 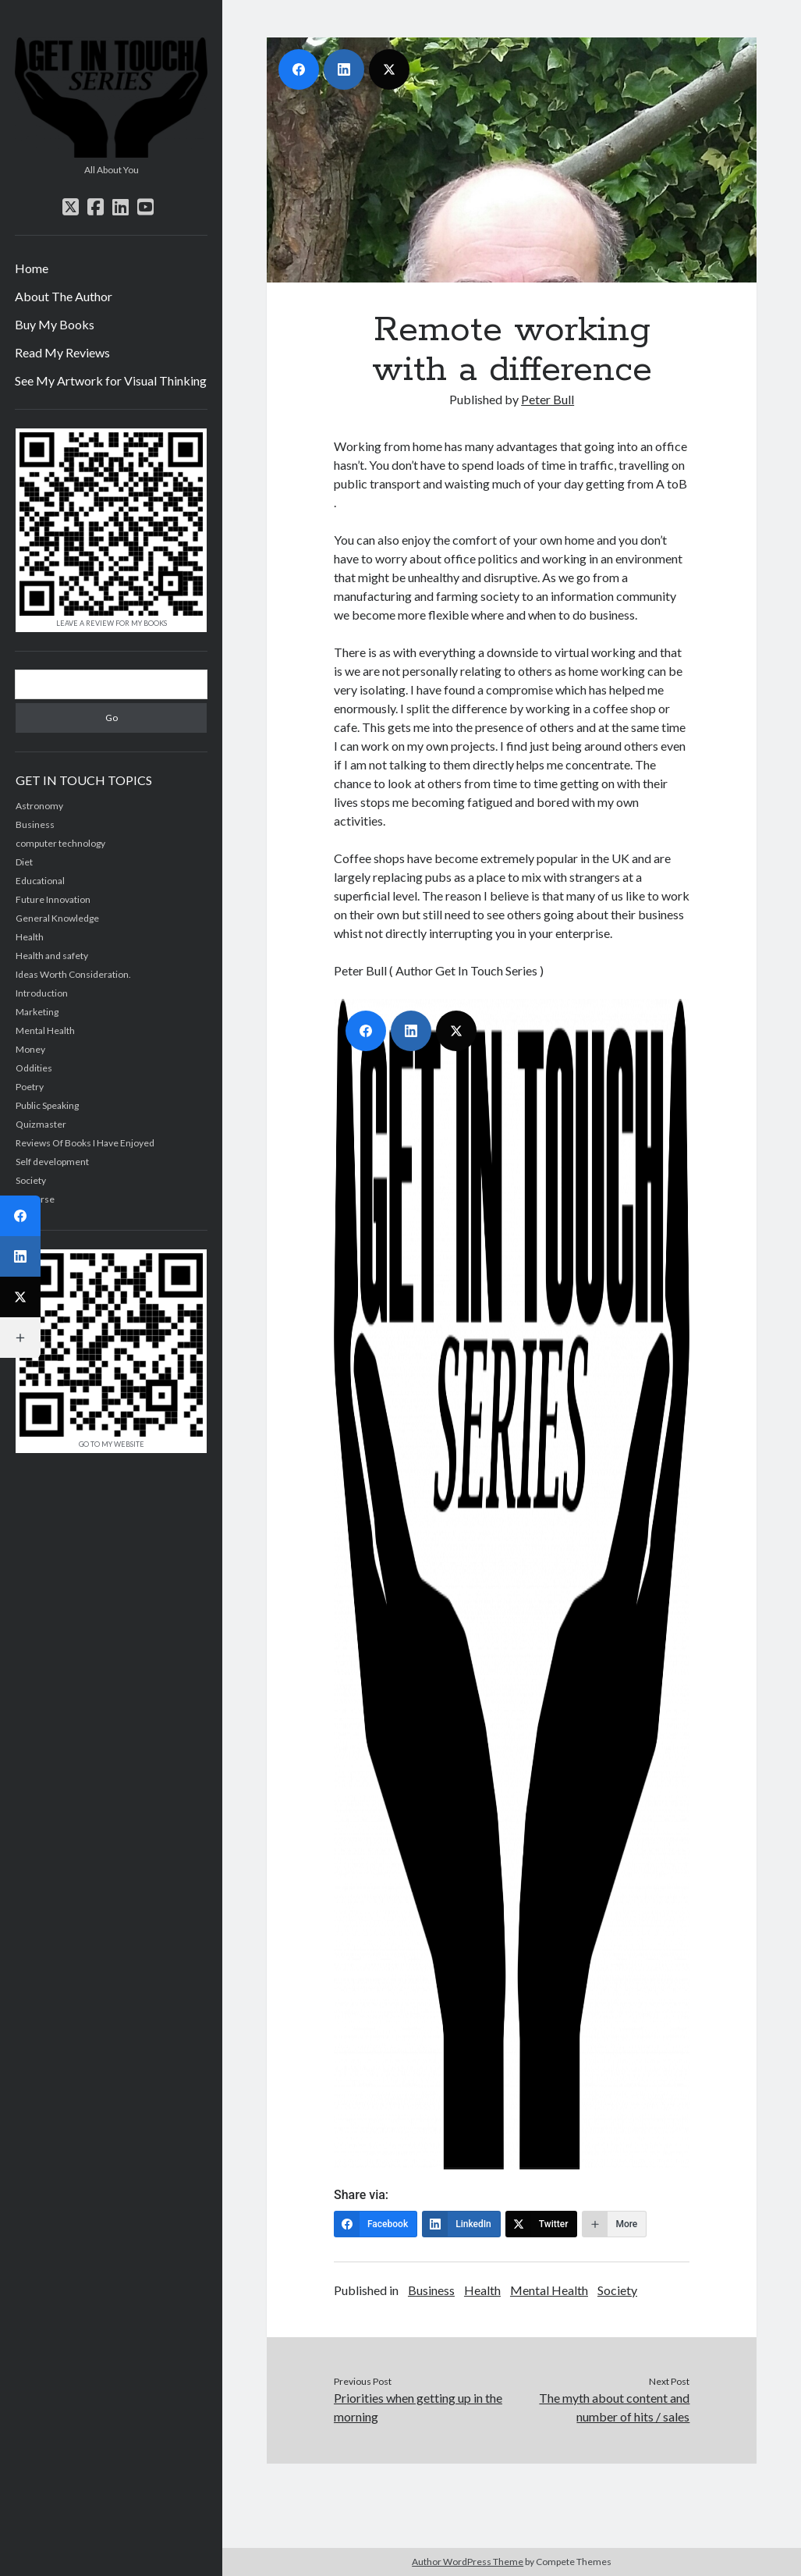 I want to click on Author WordPress Theme, so click(x=467, y=2561).